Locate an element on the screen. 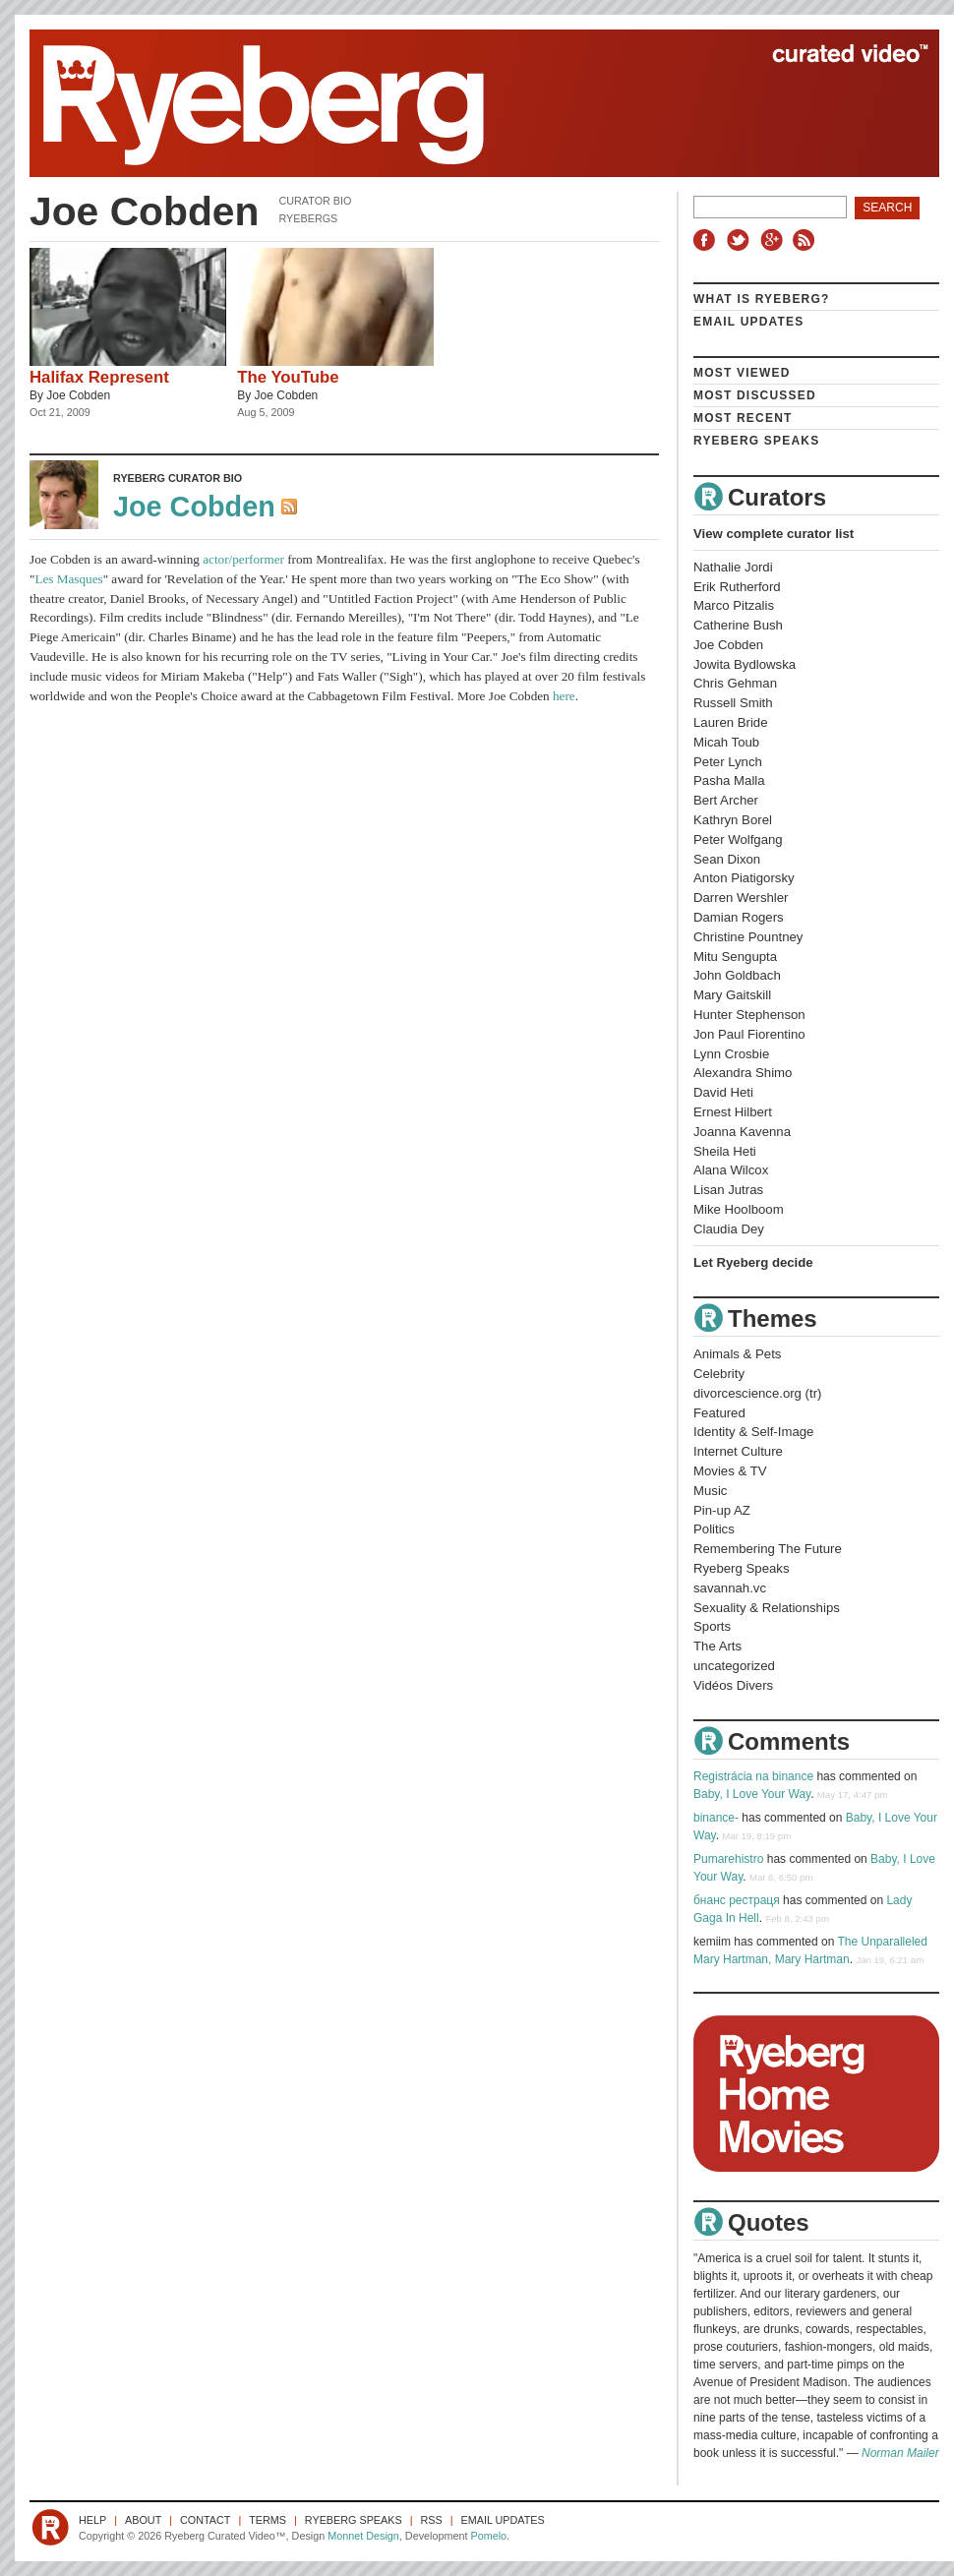 This screenshot has width=954, height=2576. Politics is located at coordinates (714, 1529).